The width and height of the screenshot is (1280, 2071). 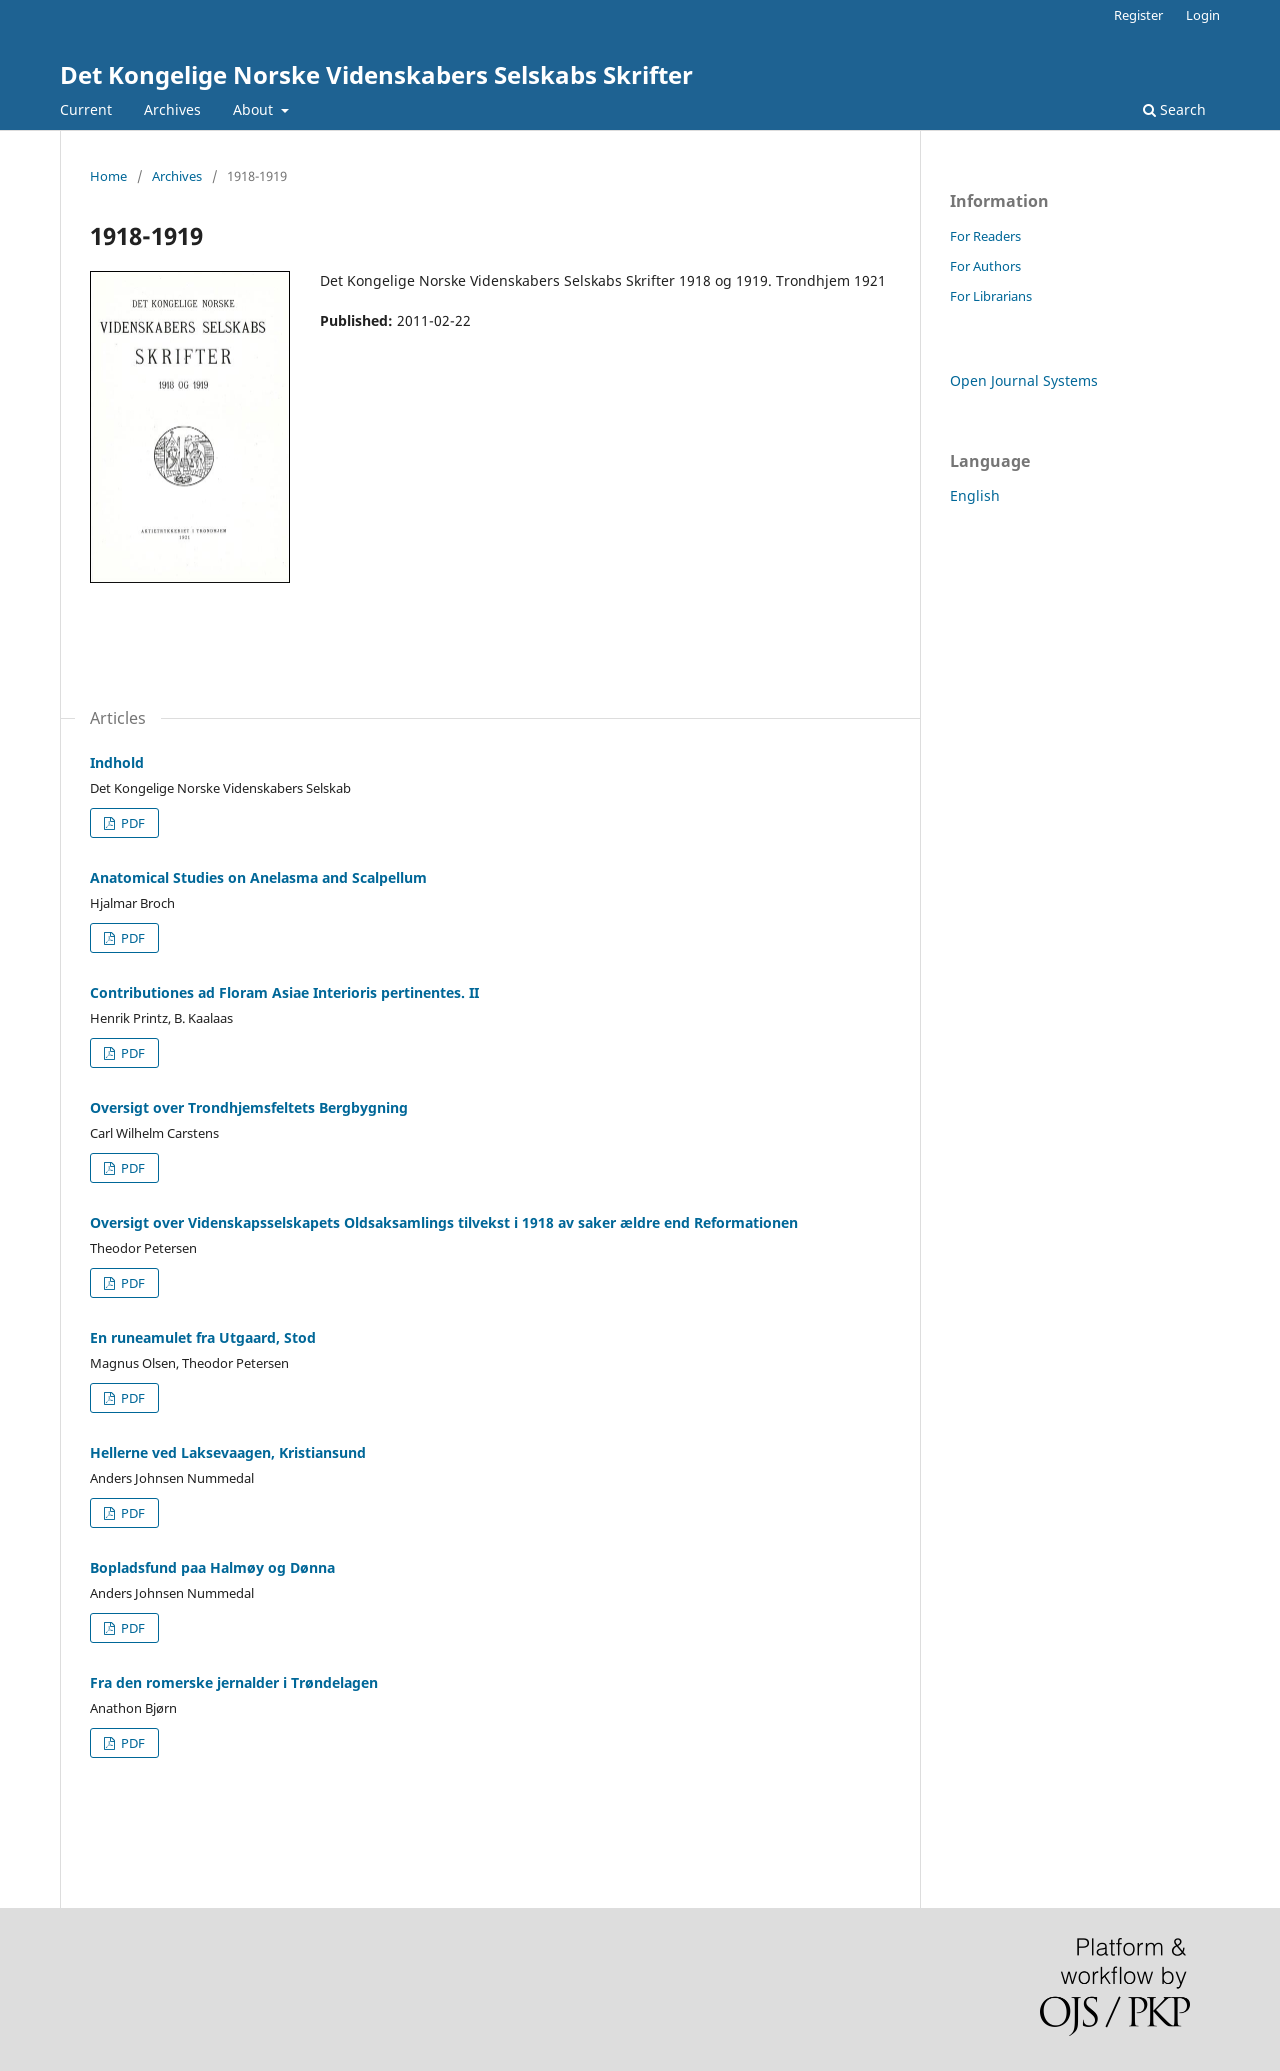 I want to click on For Authors, so click(x=985, y=266).